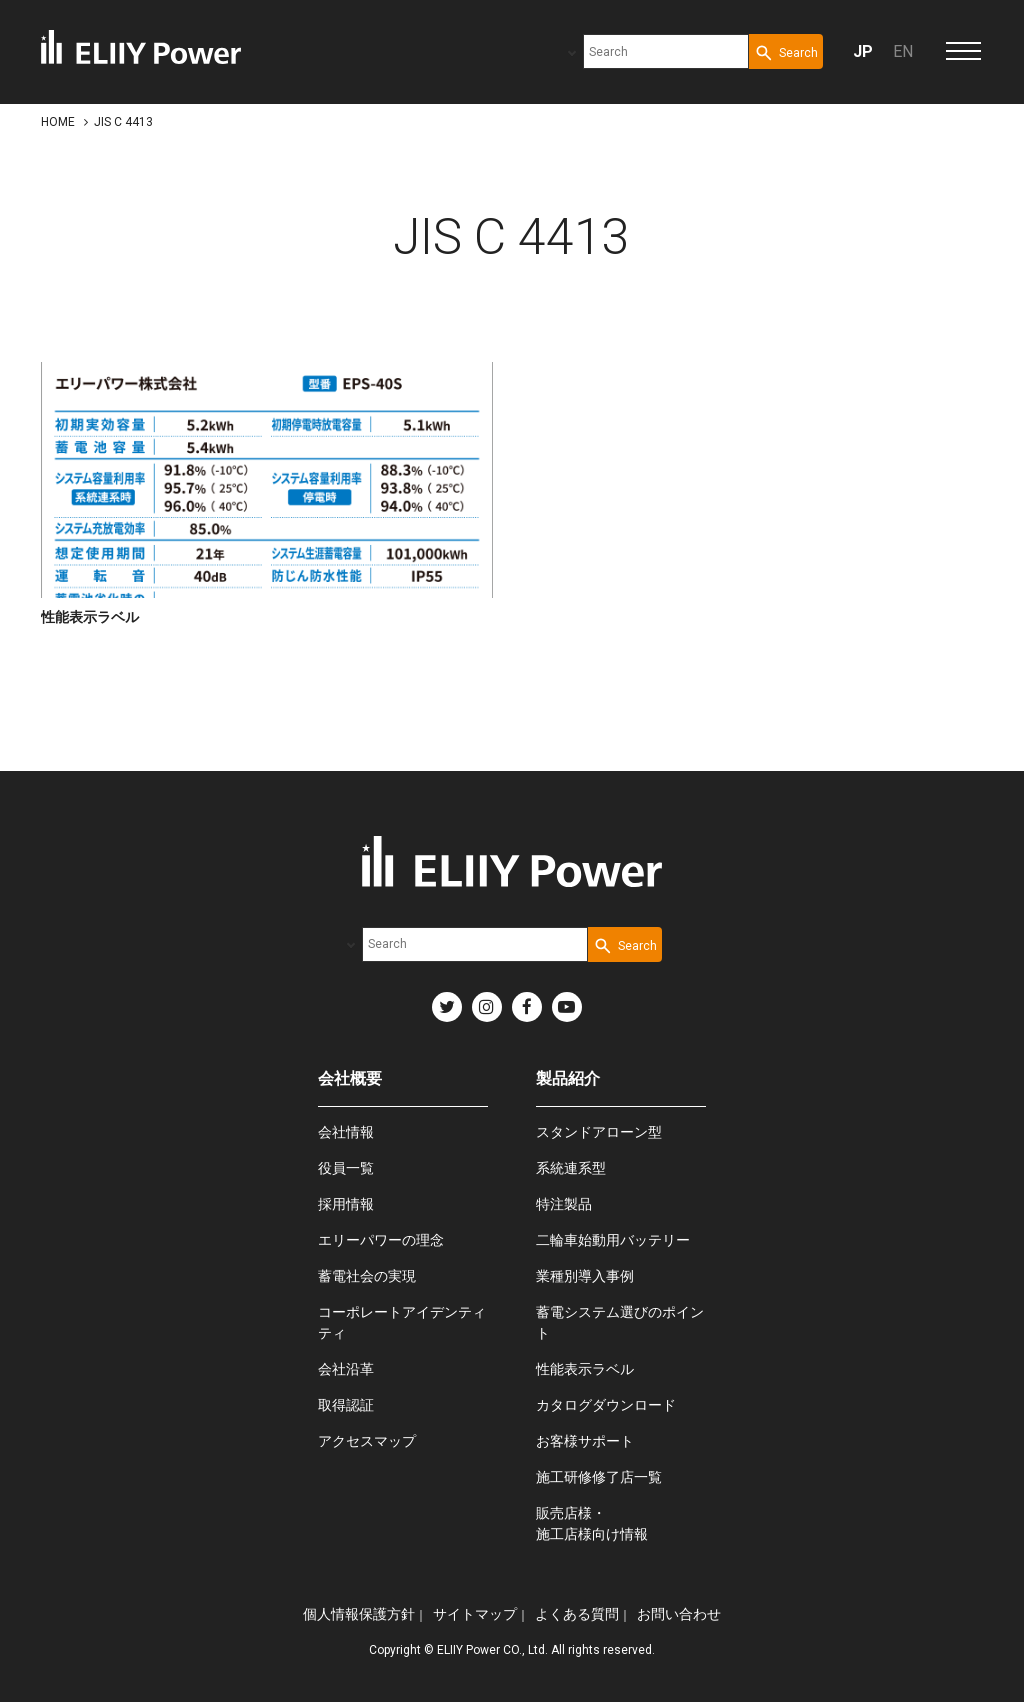 This screenshot has height=1702, width=1024. Describe the element at coordinates (606, 1405) in the screenshot. I see `カタログダウンロード` at that location.